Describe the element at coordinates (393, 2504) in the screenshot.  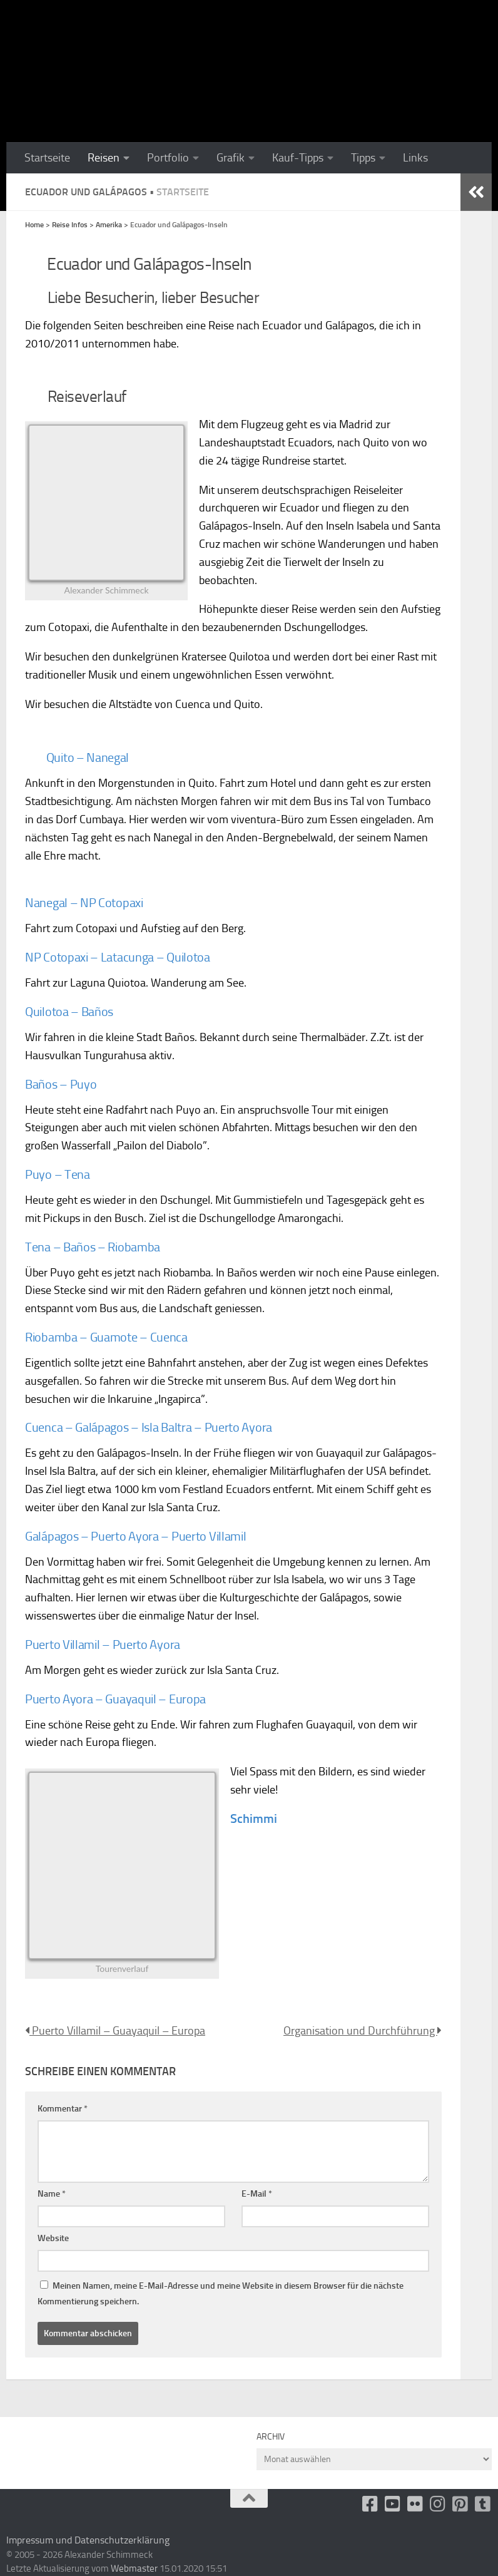
I see `[Youtube]` at that location.